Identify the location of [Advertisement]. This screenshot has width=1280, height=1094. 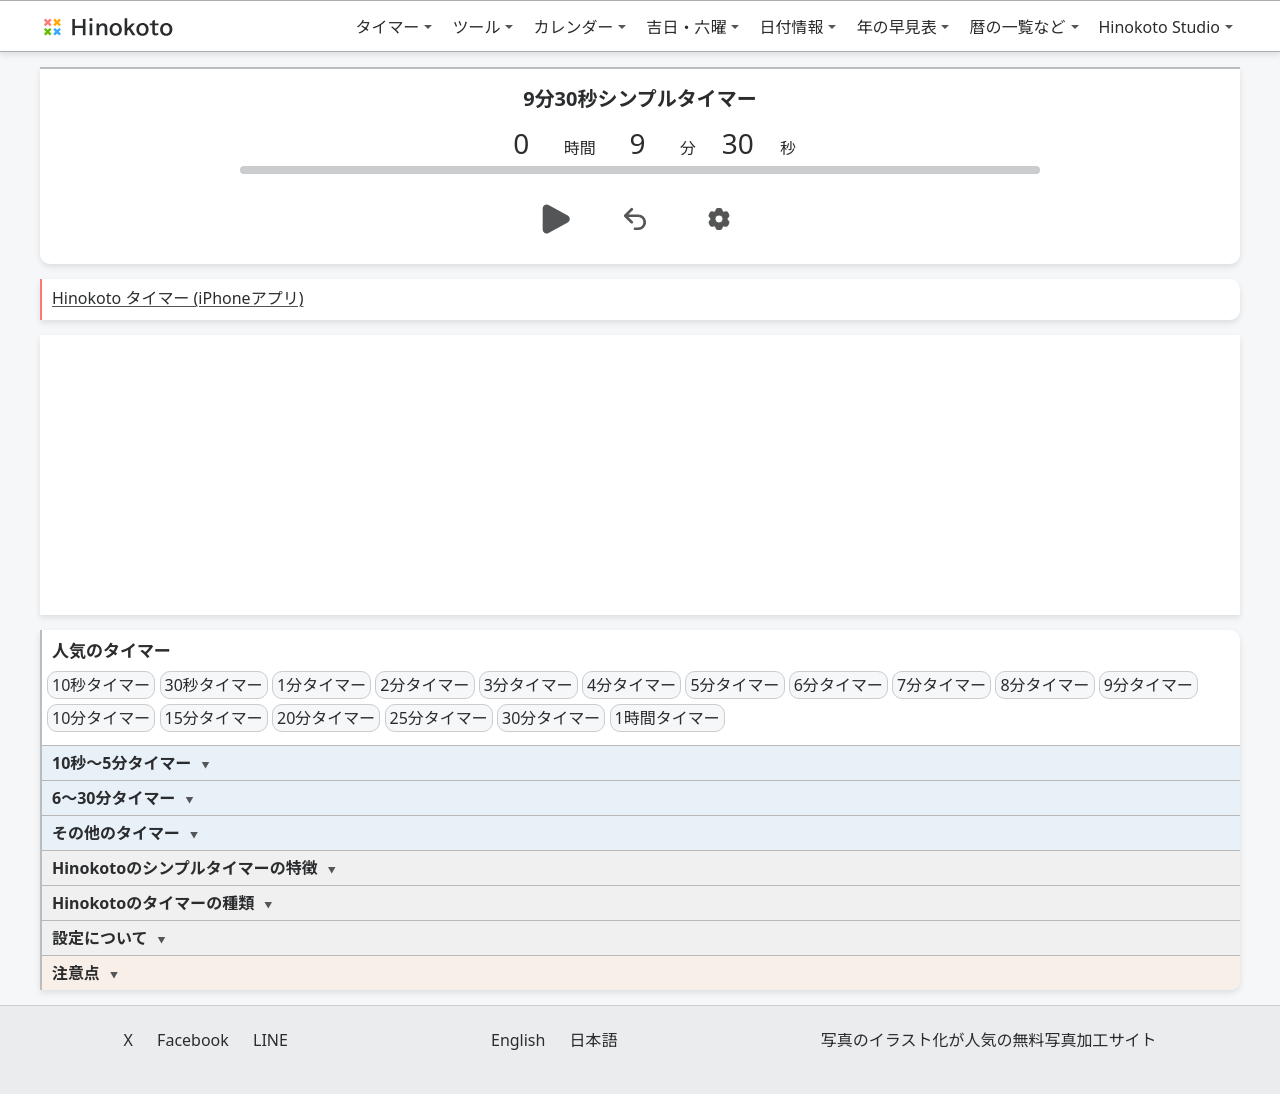
(640, 475).